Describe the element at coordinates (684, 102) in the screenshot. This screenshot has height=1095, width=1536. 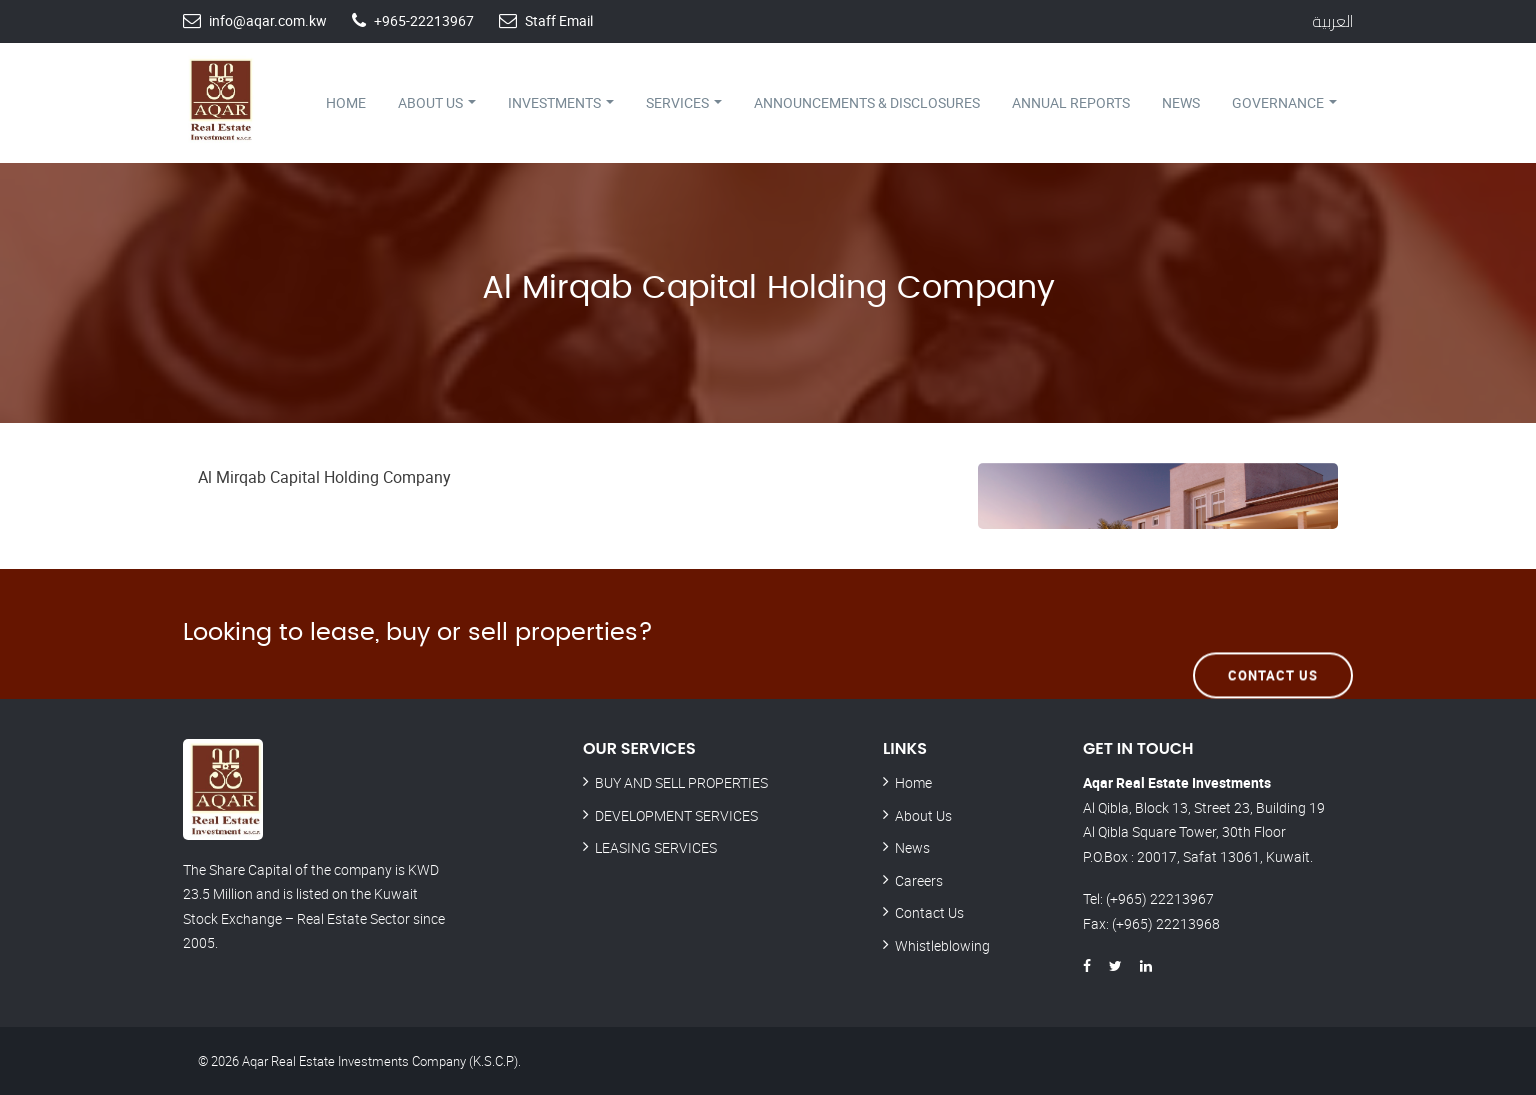
I see `Services` at that location.